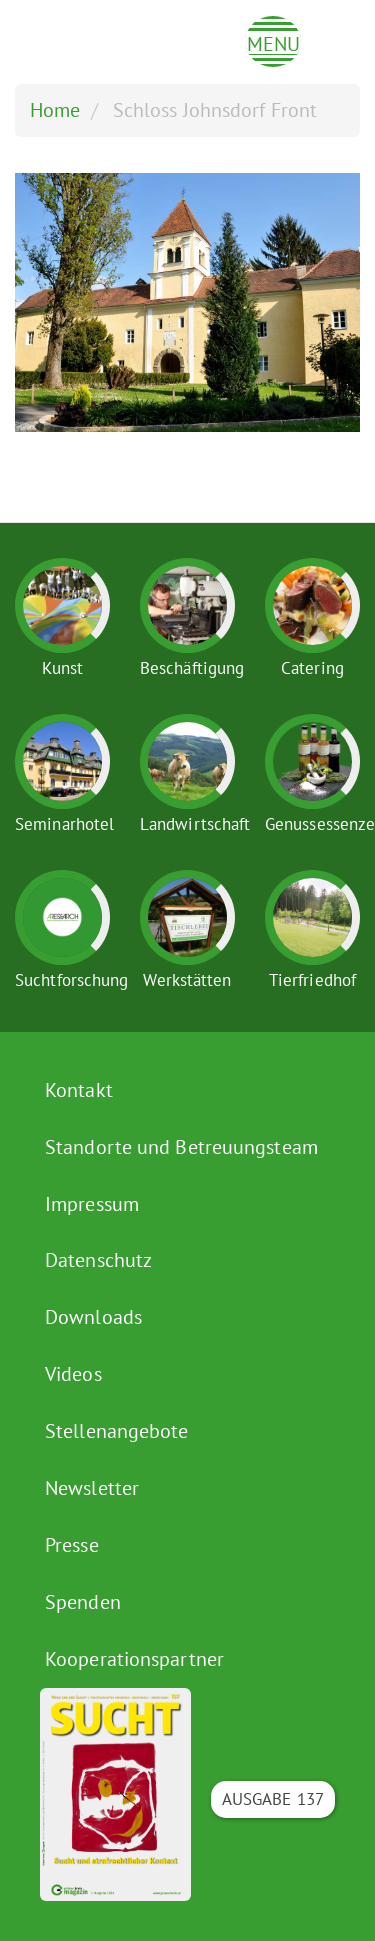 The height and width of the screenshot is (1941, 375). I want to click on Seminarhotel, so click(64, 824).